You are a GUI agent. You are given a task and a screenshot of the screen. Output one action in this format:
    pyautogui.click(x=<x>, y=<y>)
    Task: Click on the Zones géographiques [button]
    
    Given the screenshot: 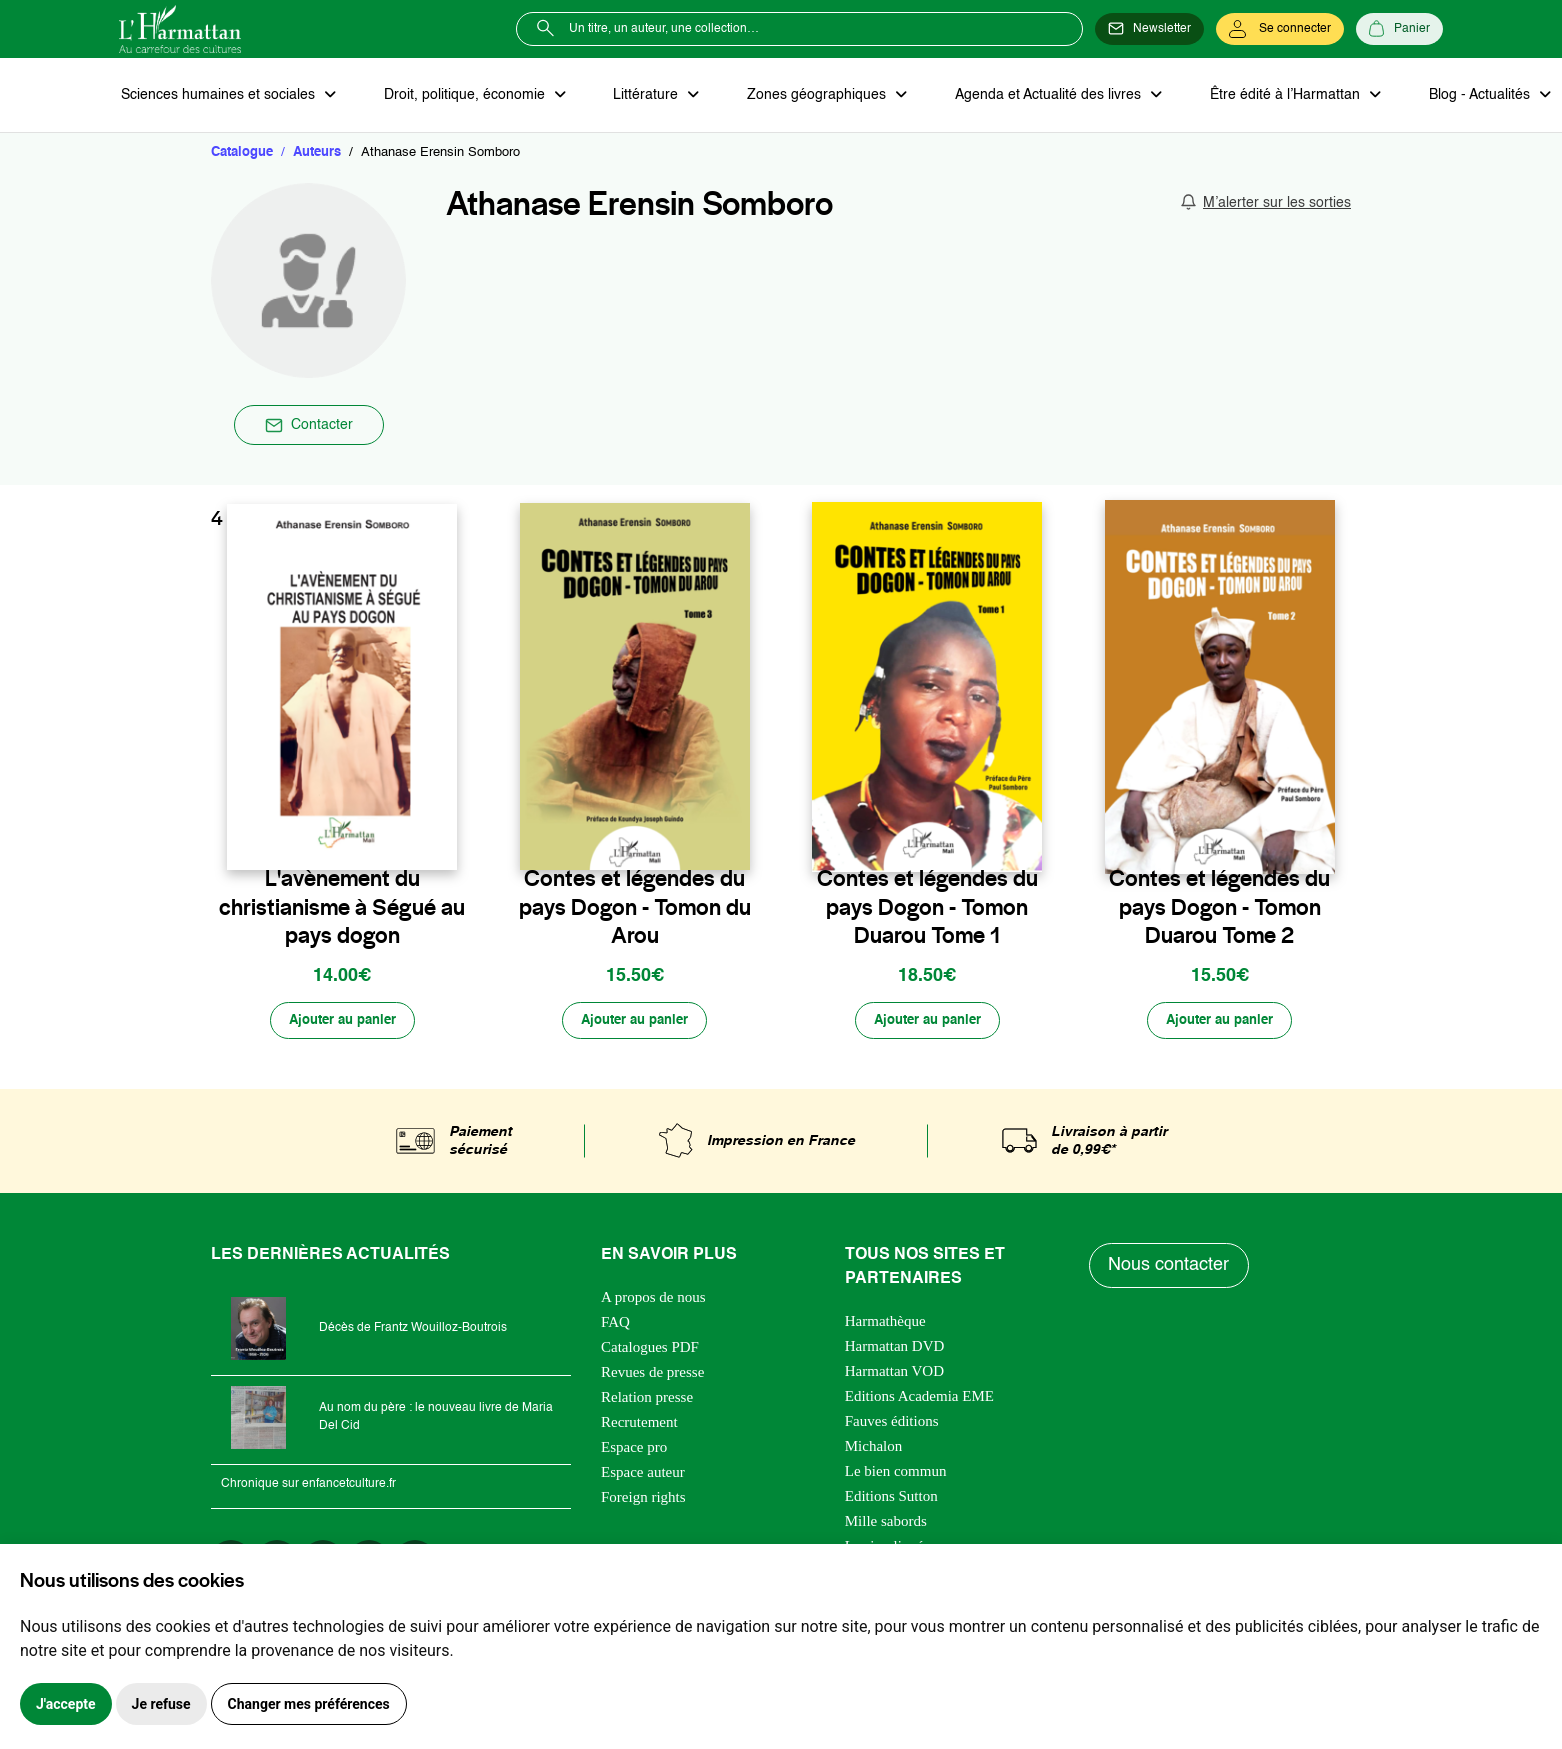 What is the action you would take?
    pyautogui.click(x=805, y=96)
    